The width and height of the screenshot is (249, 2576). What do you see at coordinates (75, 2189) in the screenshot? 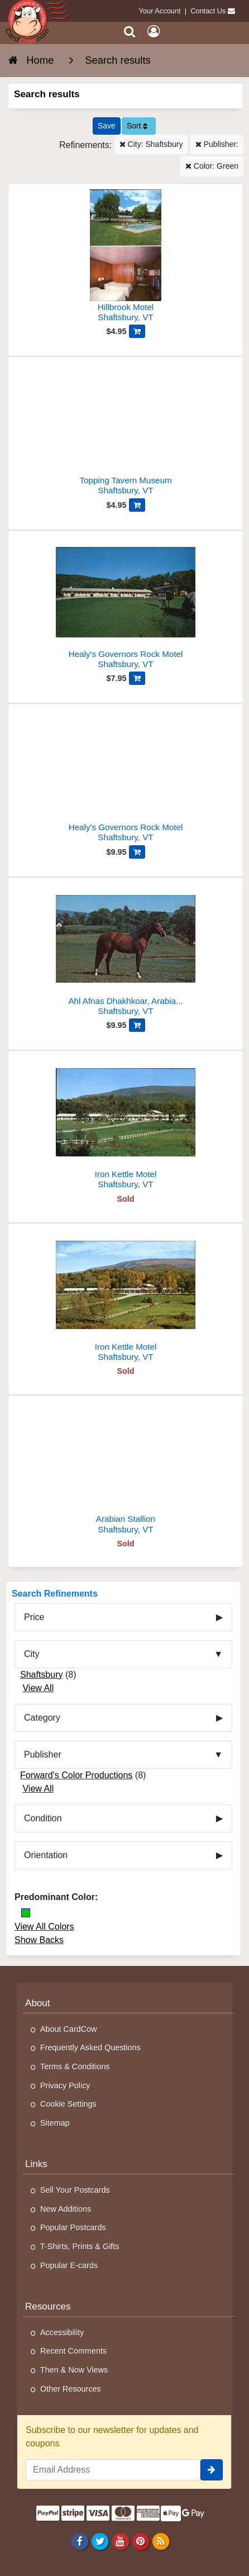
I see `Sell Your Postcards` at bounding box center [75, 2189].